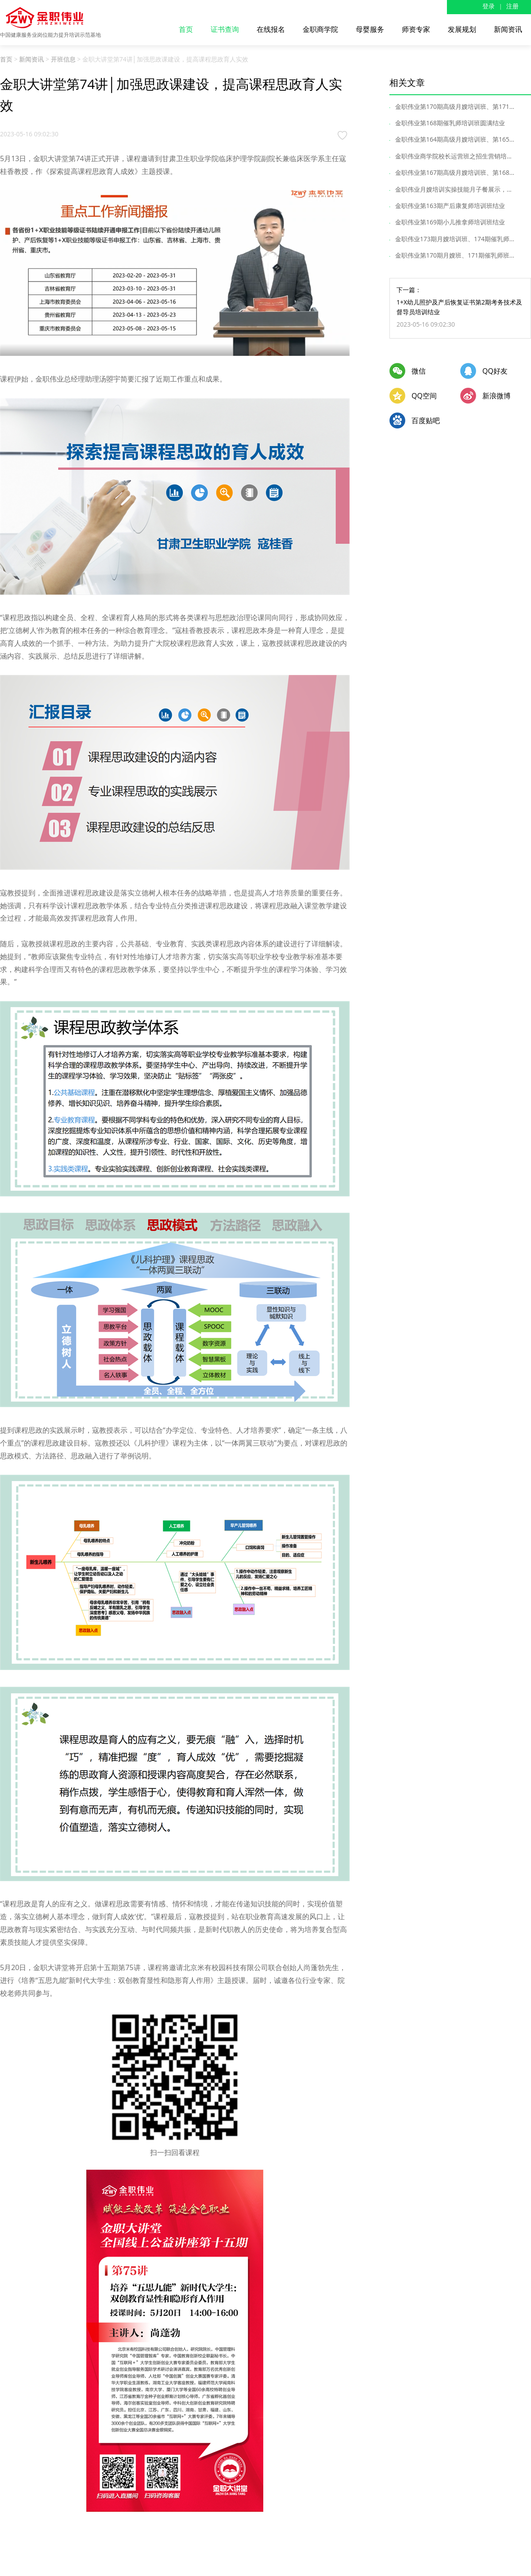  Describe the element at coordinates (451, 123) in the screenshot. I see `金职伟业第168期催乳师培训班圆满结业` at that location.